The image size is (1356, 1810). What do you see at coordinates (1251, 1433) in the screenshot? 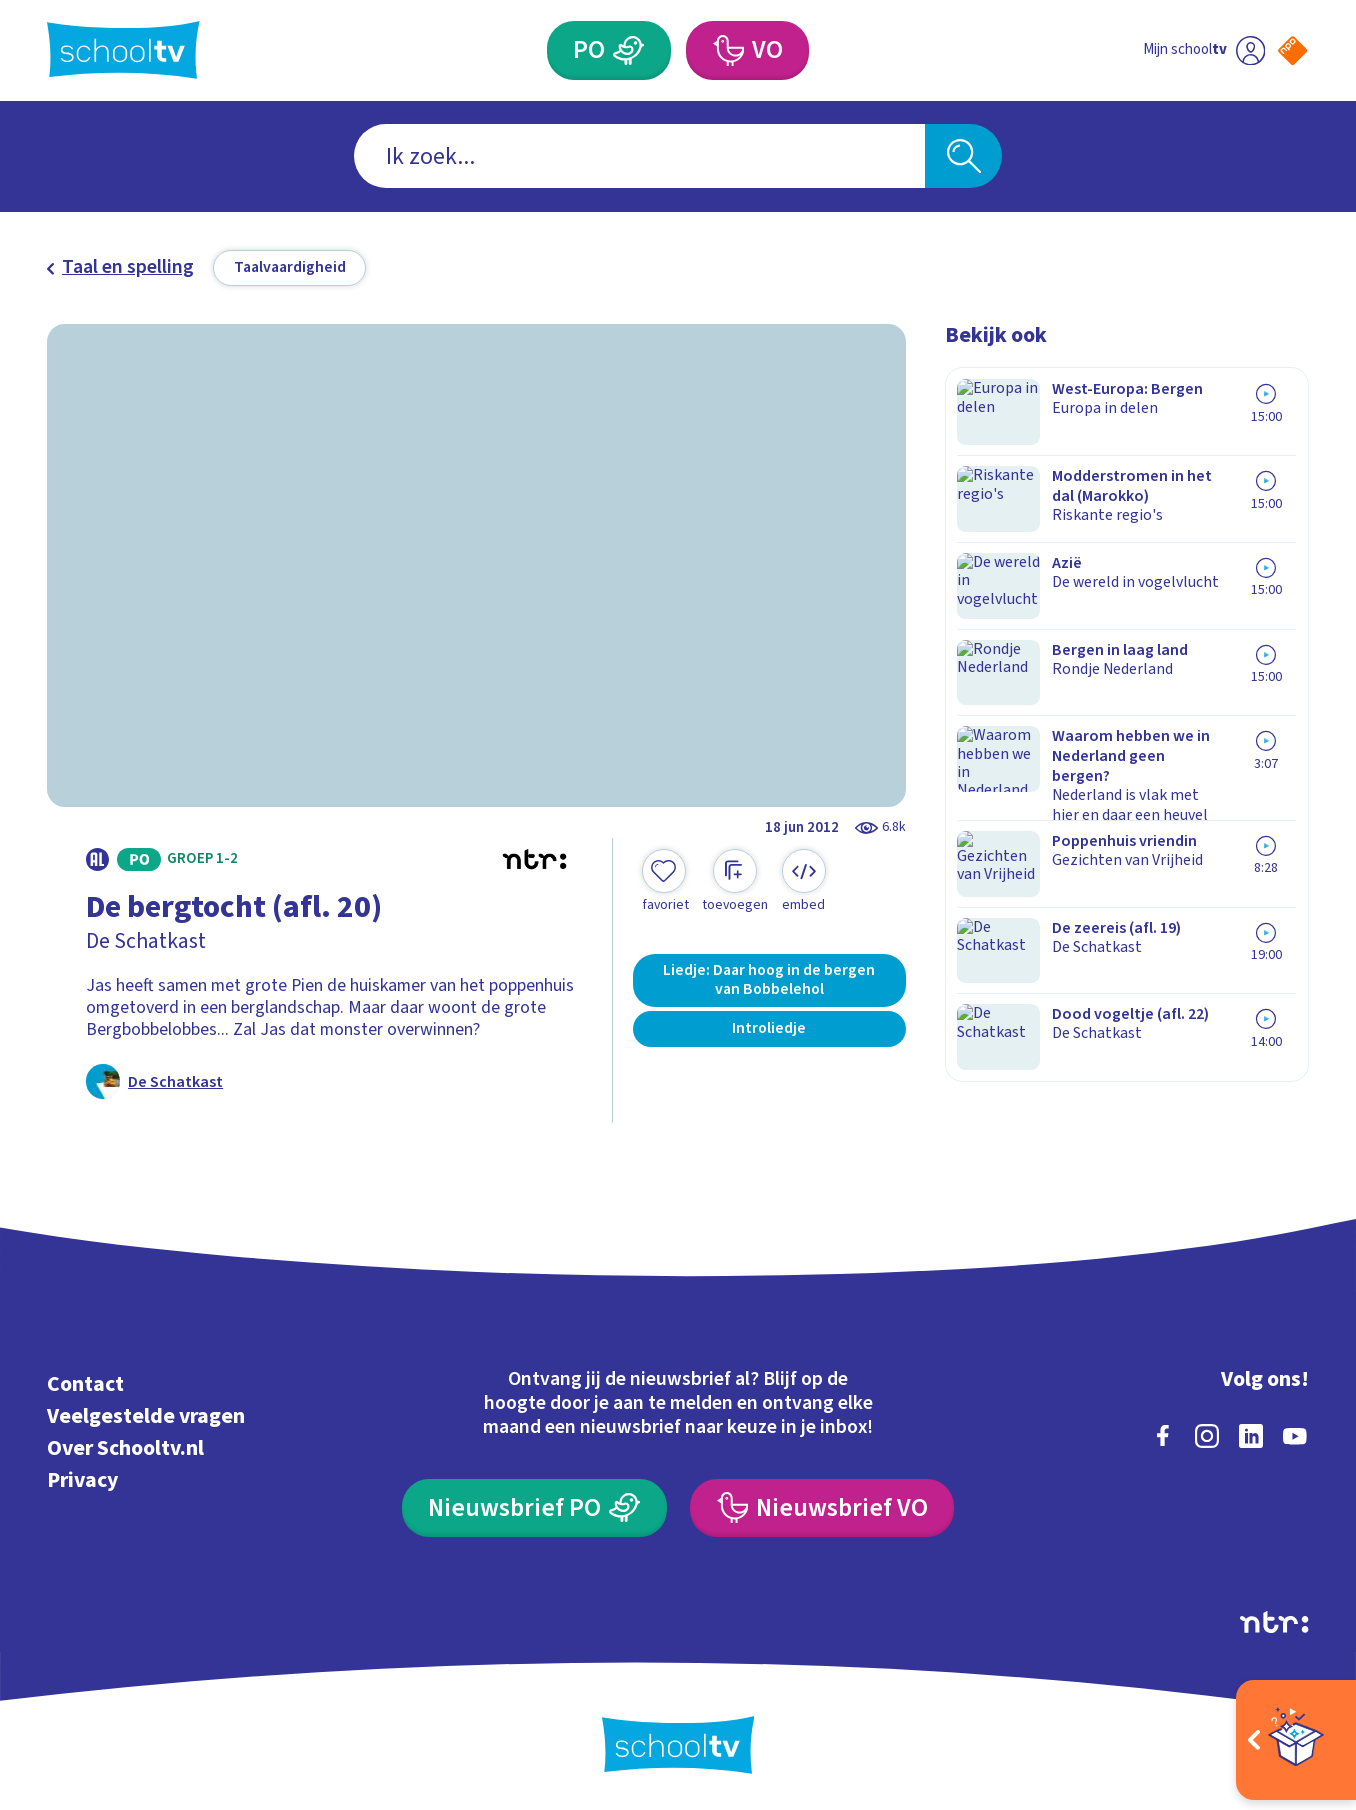
I see `[linkedin]` at bounding box center [1251, 1433].